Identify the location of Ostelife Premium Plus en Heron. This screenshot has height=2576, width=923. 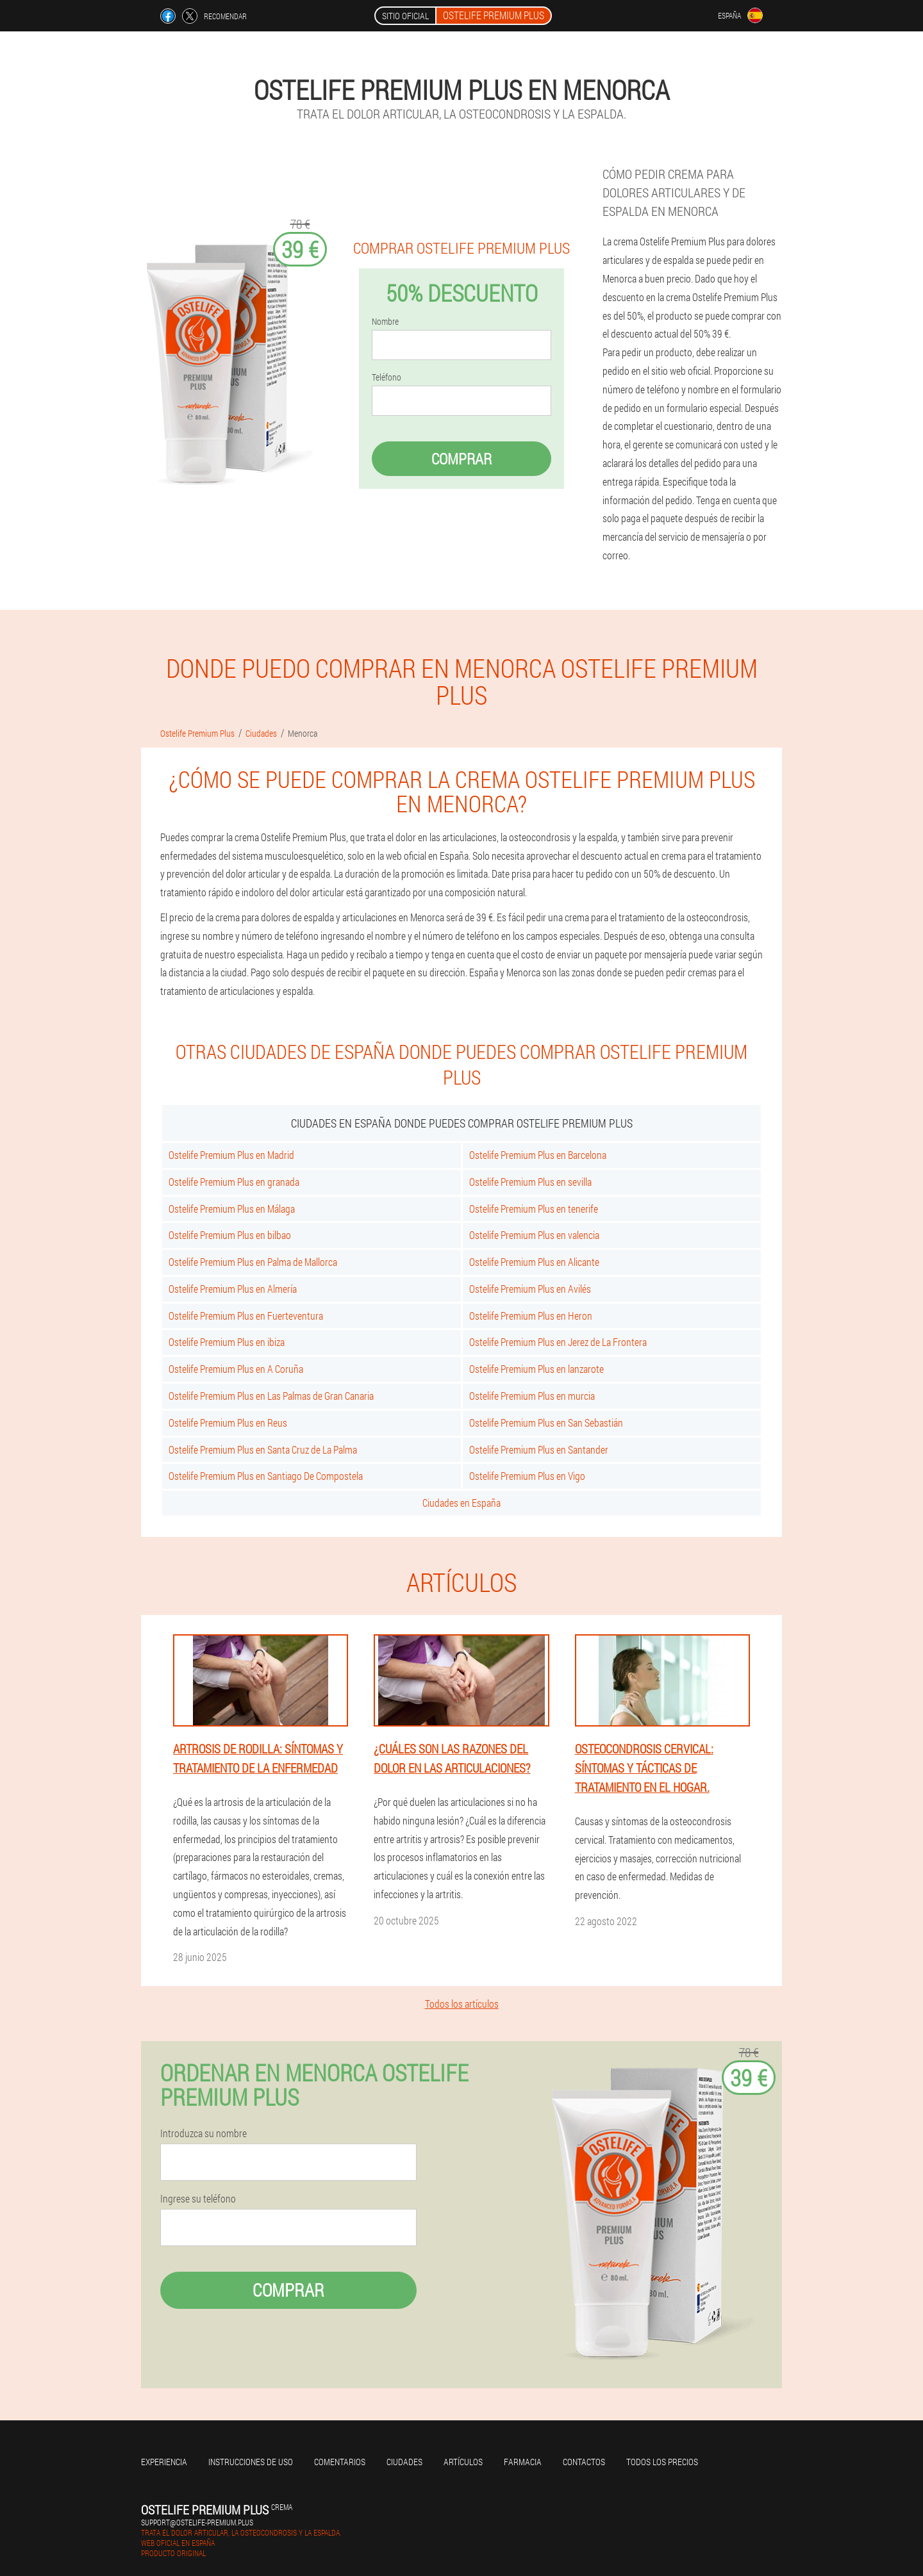
(530, 1315).